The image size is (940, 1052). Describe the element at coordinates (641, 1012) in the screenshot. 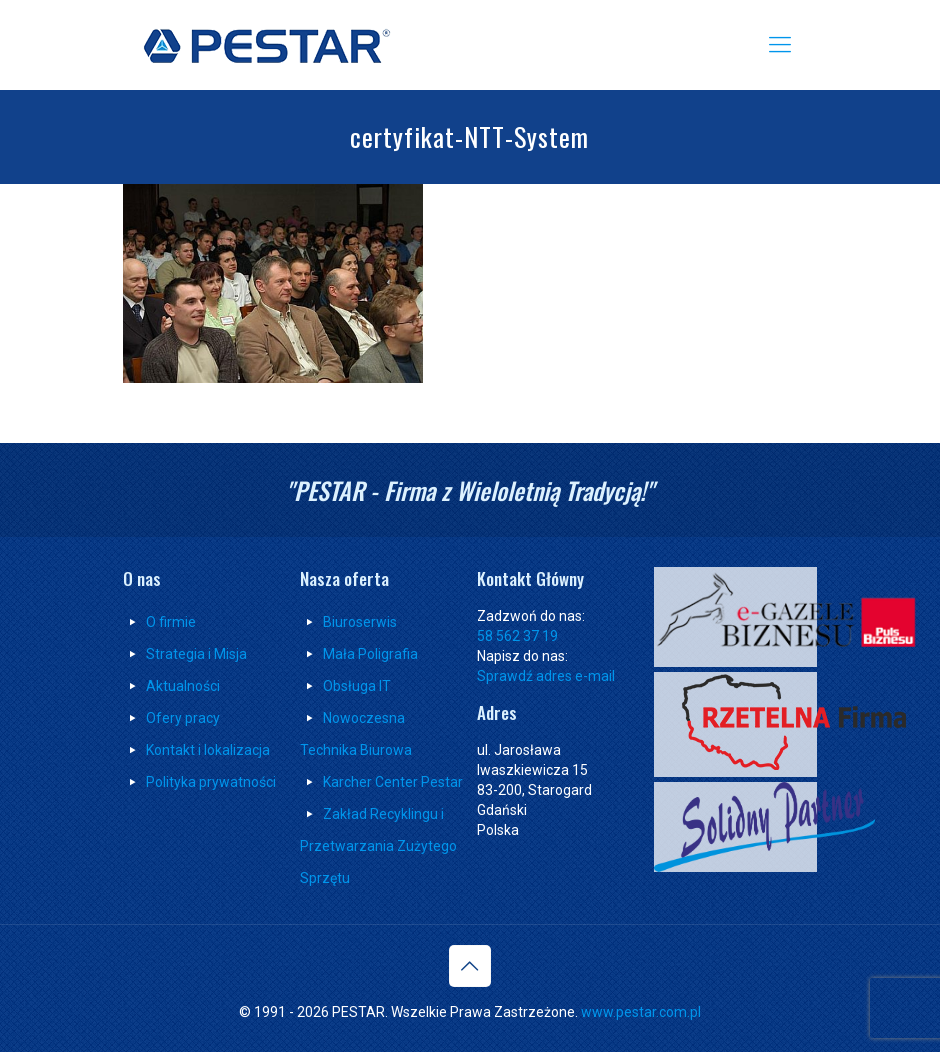

I see `www.pestar.com.pl` at that location.